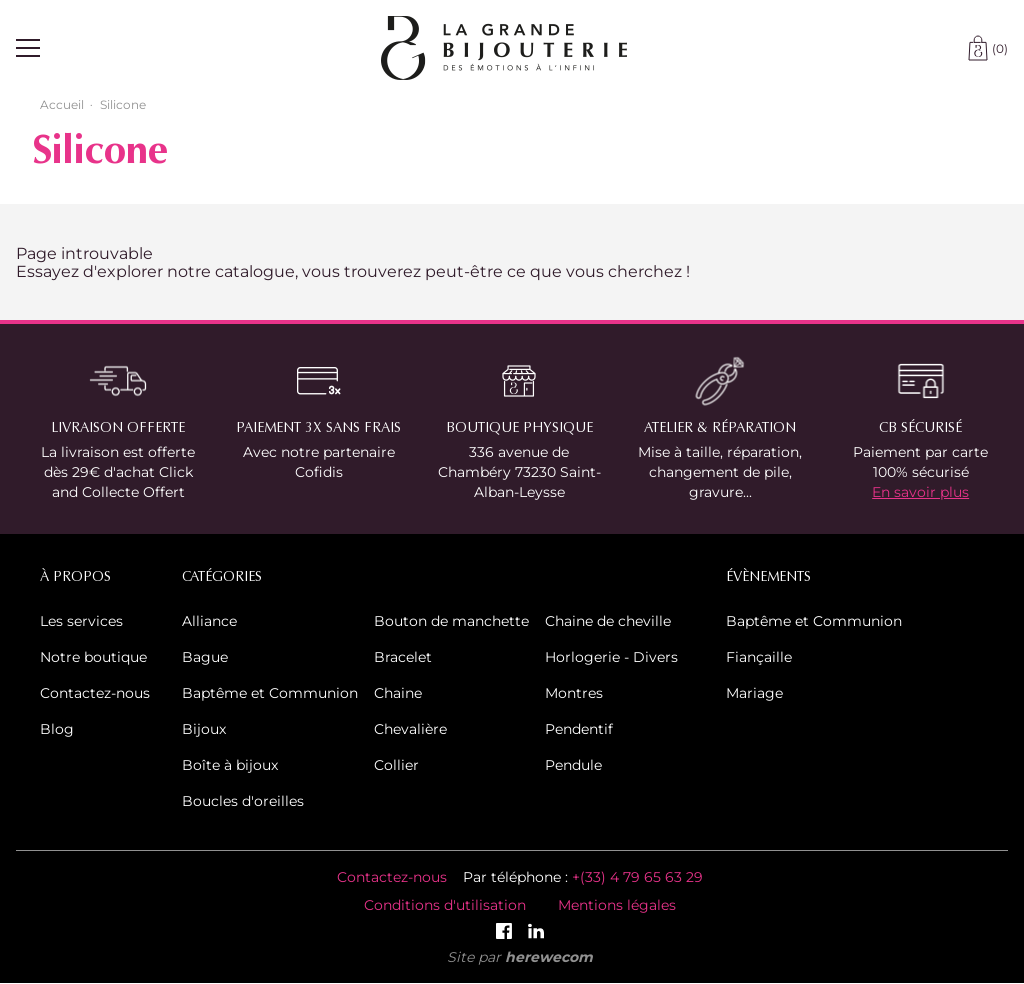 This screenshot has width=1024, height=984. What do you see at coordinates (920, 491) in the screenshot?
I see `En savoir plus` at bounding box center [920, 491].